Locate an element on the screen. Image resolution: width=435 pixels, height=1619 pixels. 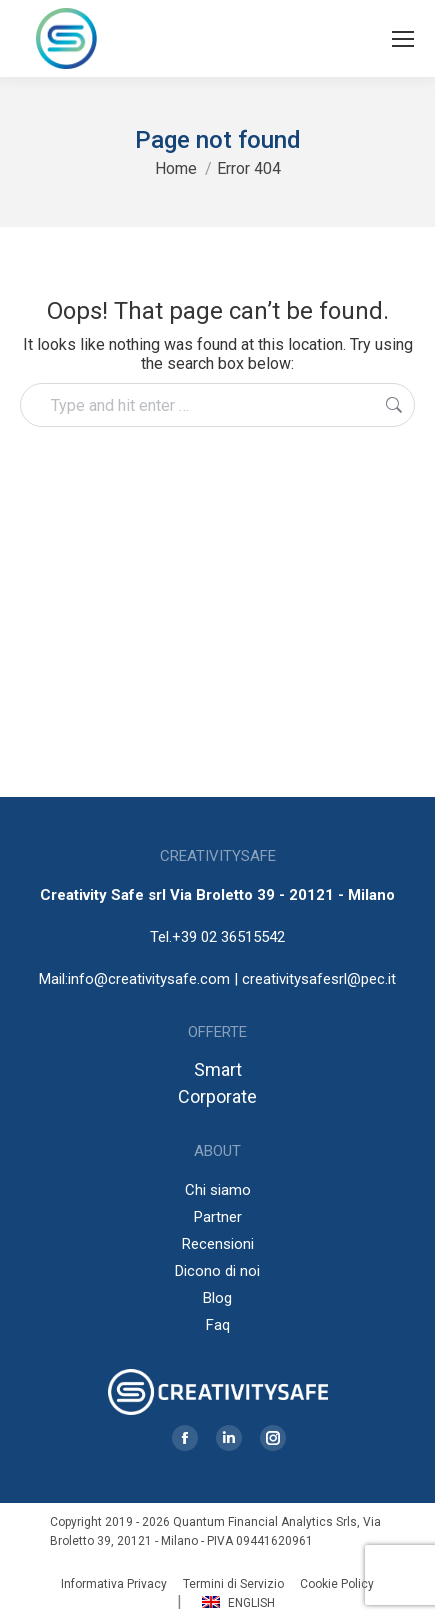
+39 02 36515542 is located at coordinates (228, 937).